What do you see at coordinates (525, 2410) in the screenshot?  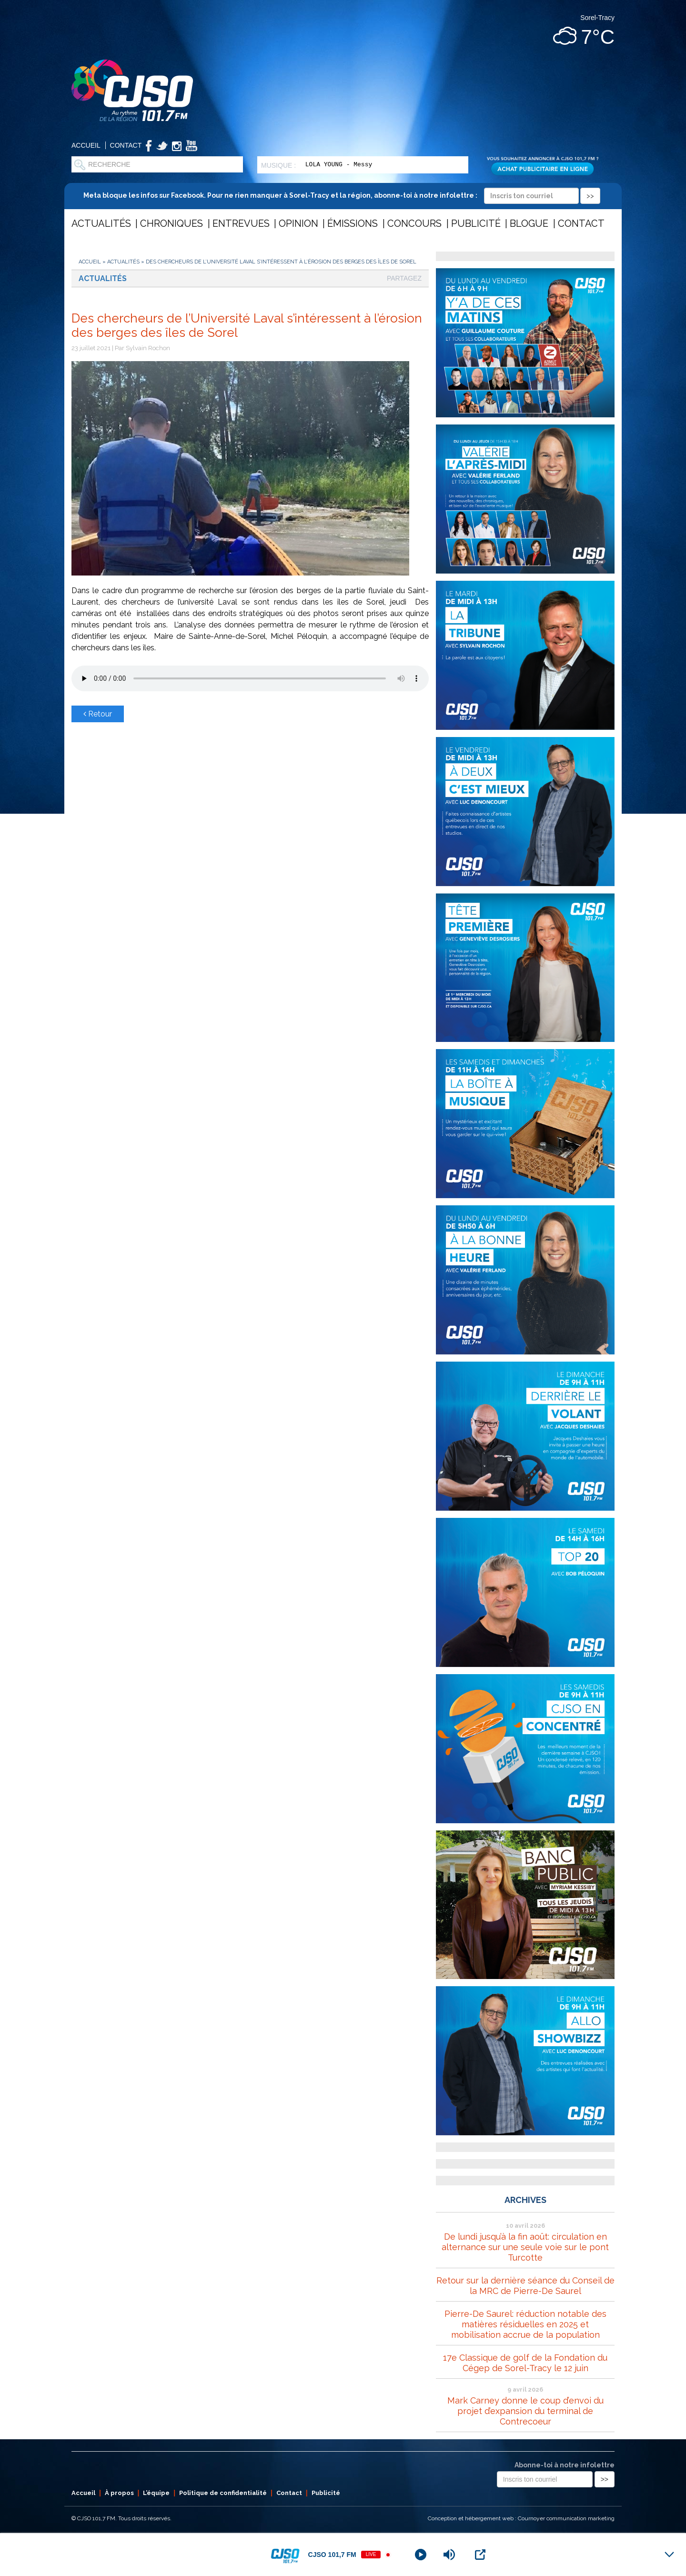 I see `Mark Carney donne le coup d’envoi du projet d’expansion du terminal de Contrecoeur` at bounding box center [525, 2410].